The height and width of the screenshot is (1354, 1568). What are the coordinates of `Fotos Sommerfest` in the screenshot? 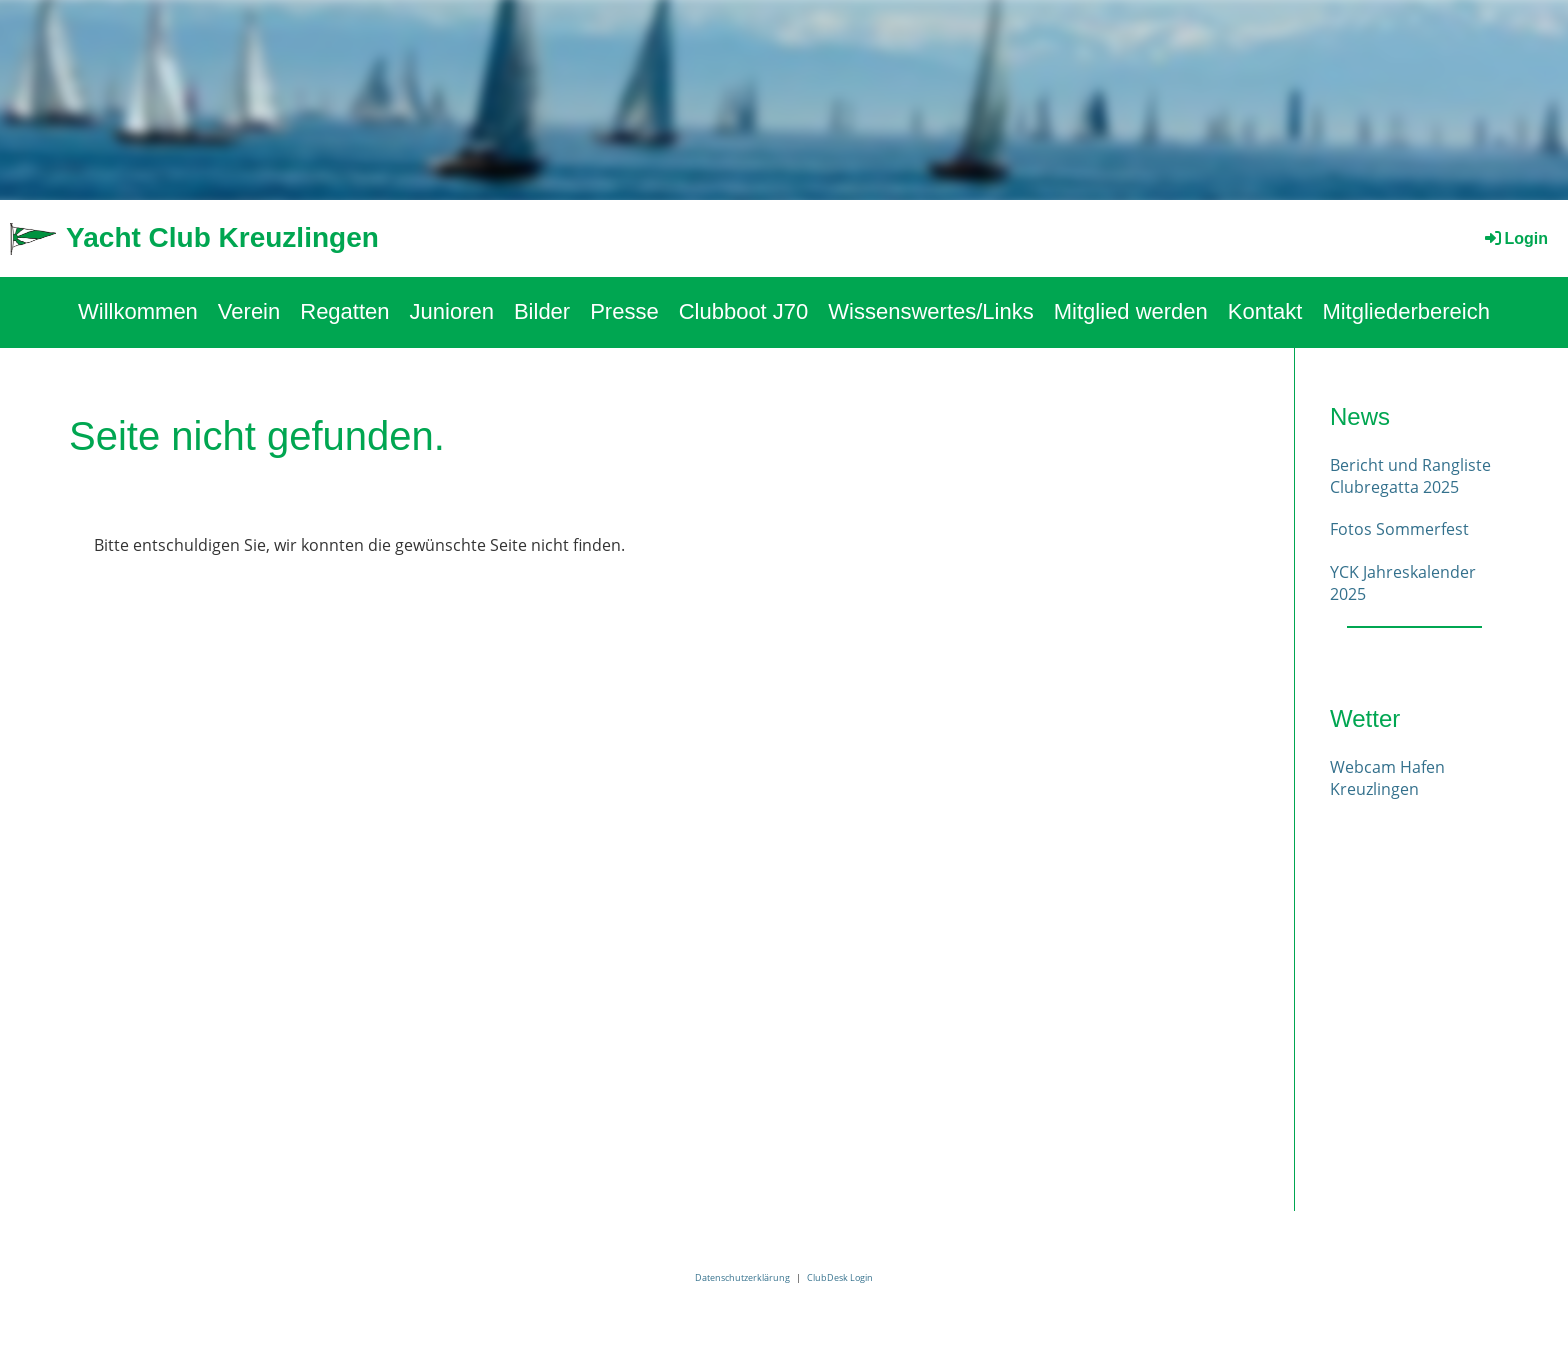 It's located at (1399, 529).